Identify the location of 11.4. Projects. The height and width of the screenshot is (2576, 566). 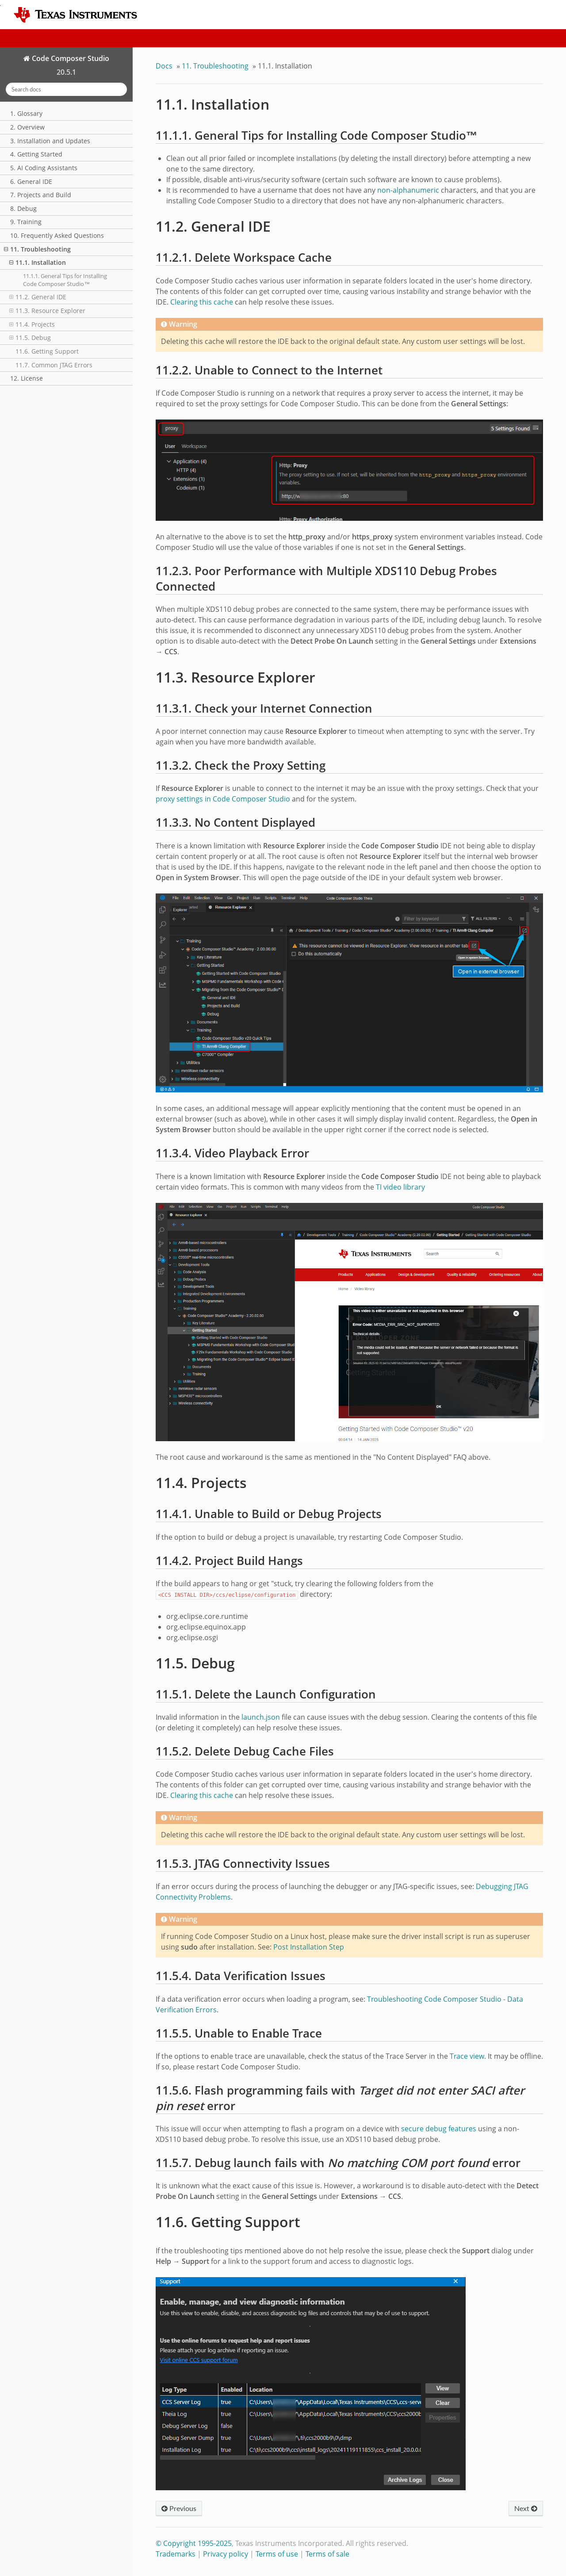
(32, 324).